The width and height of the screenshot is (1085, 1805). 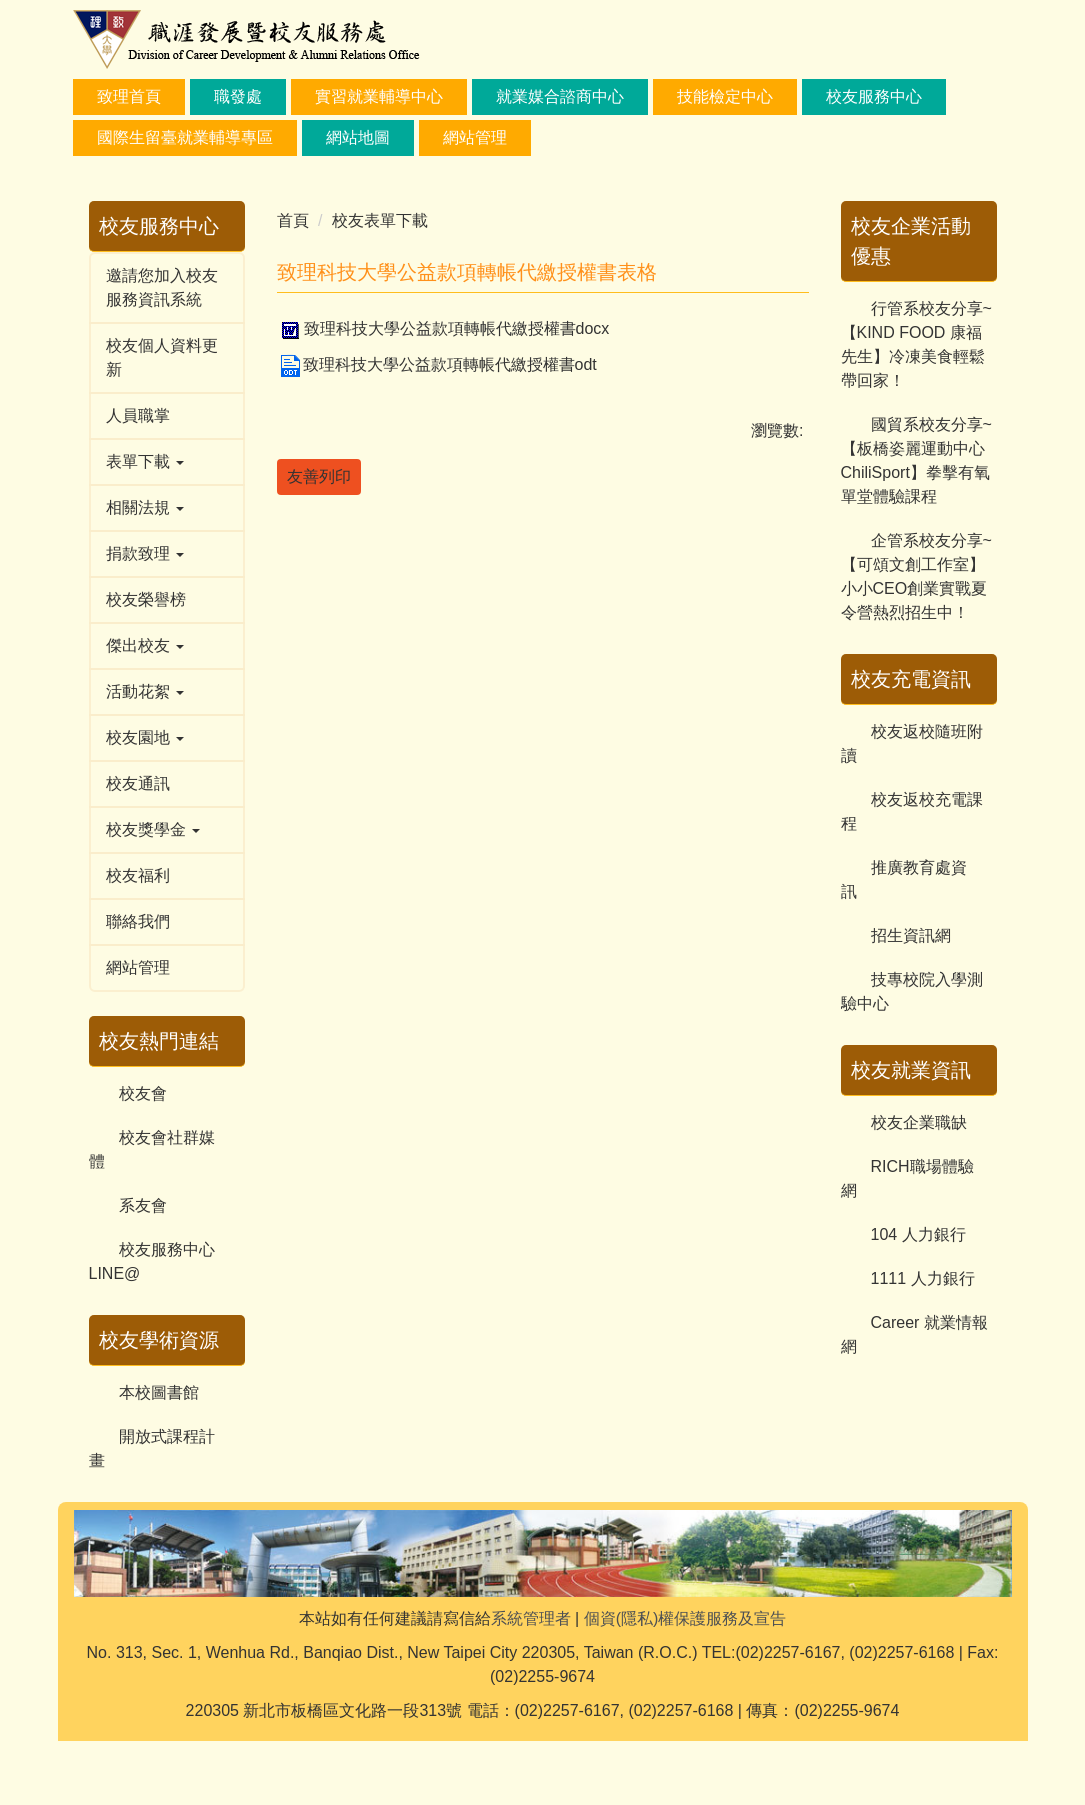 What do you see at coordinates (437, 364) in the screenshot?
I see `致理科技大學公益款項轉帳代繳授權書odt` at bounding box center [437, 364].